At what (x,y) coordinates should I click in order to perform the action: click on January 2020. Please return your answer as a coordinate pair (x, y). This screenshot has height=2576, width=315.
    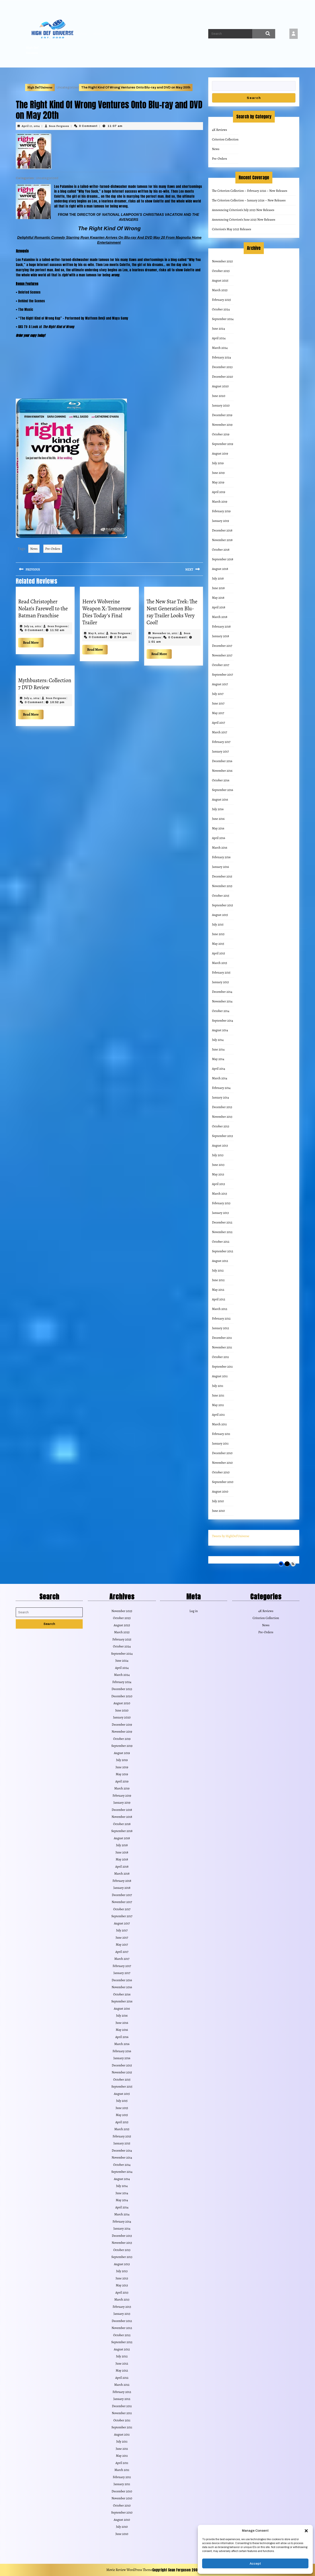
    Looking at the image, I should click on (221, 405).